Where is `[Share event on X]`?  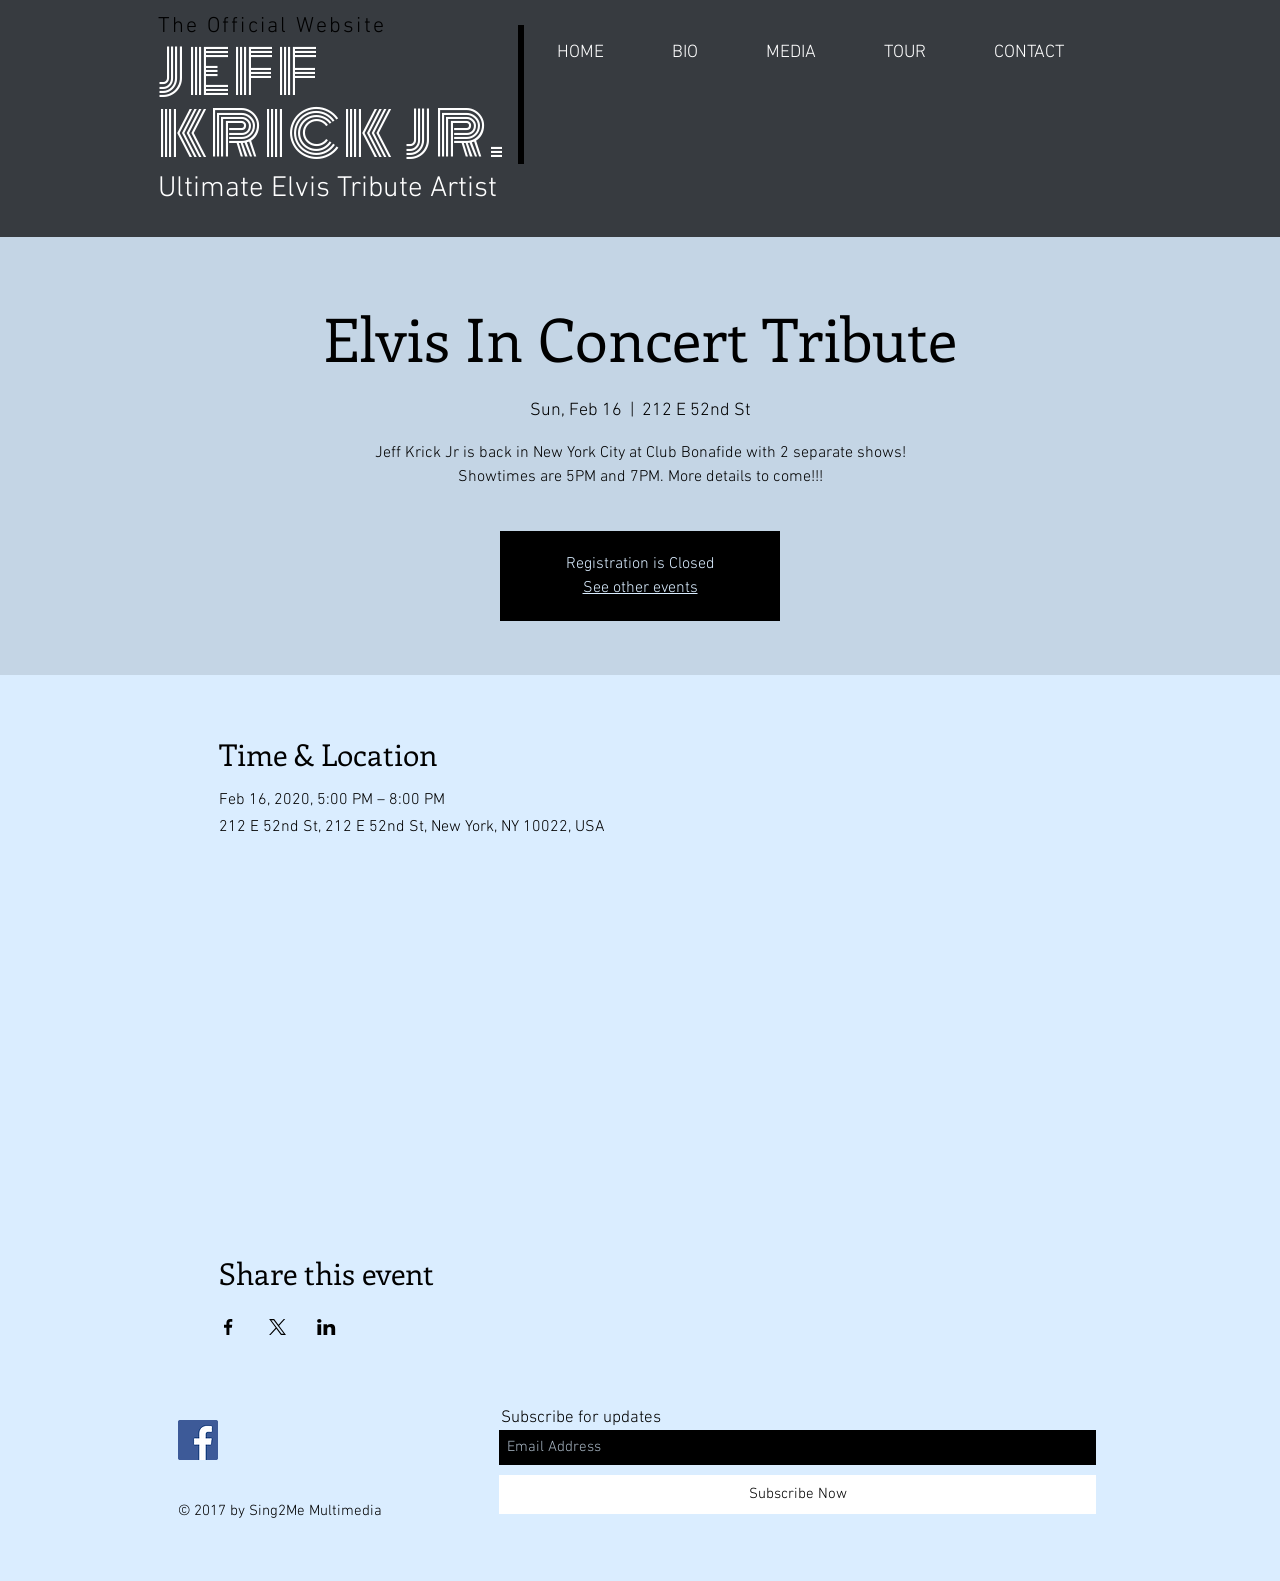 [Share event on X] is located at coordinates (277, 1327).